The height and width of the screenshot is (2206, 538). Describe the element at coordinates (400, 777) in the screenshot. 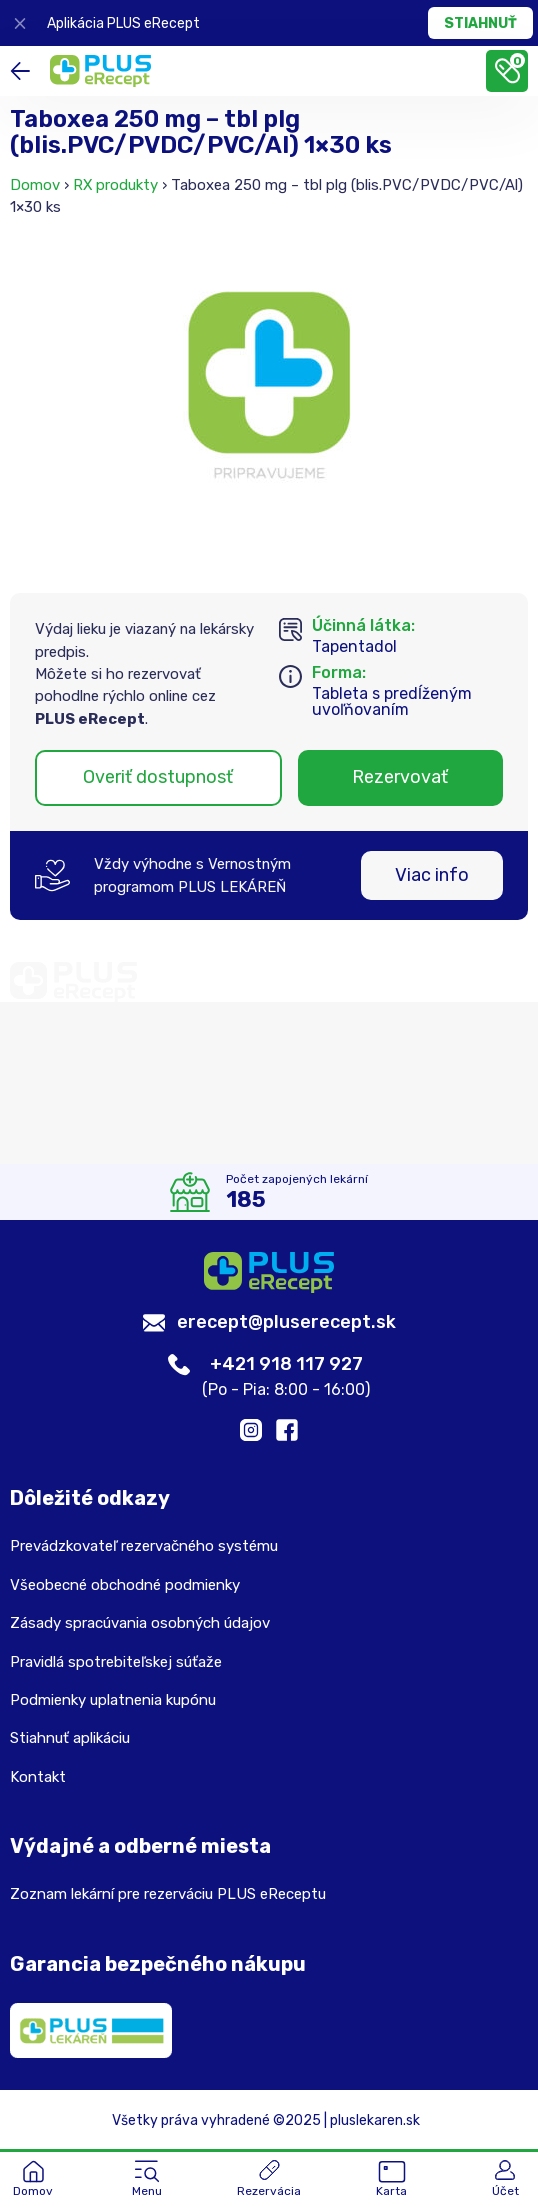

I see `Rezervovať` at that location.